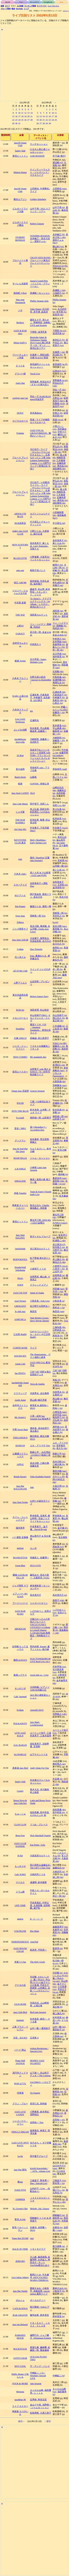  What do you see at coordinates (60, 968) in the screenshot?
I see `酒井一郎 (b)` at bounding box center [60, 968].